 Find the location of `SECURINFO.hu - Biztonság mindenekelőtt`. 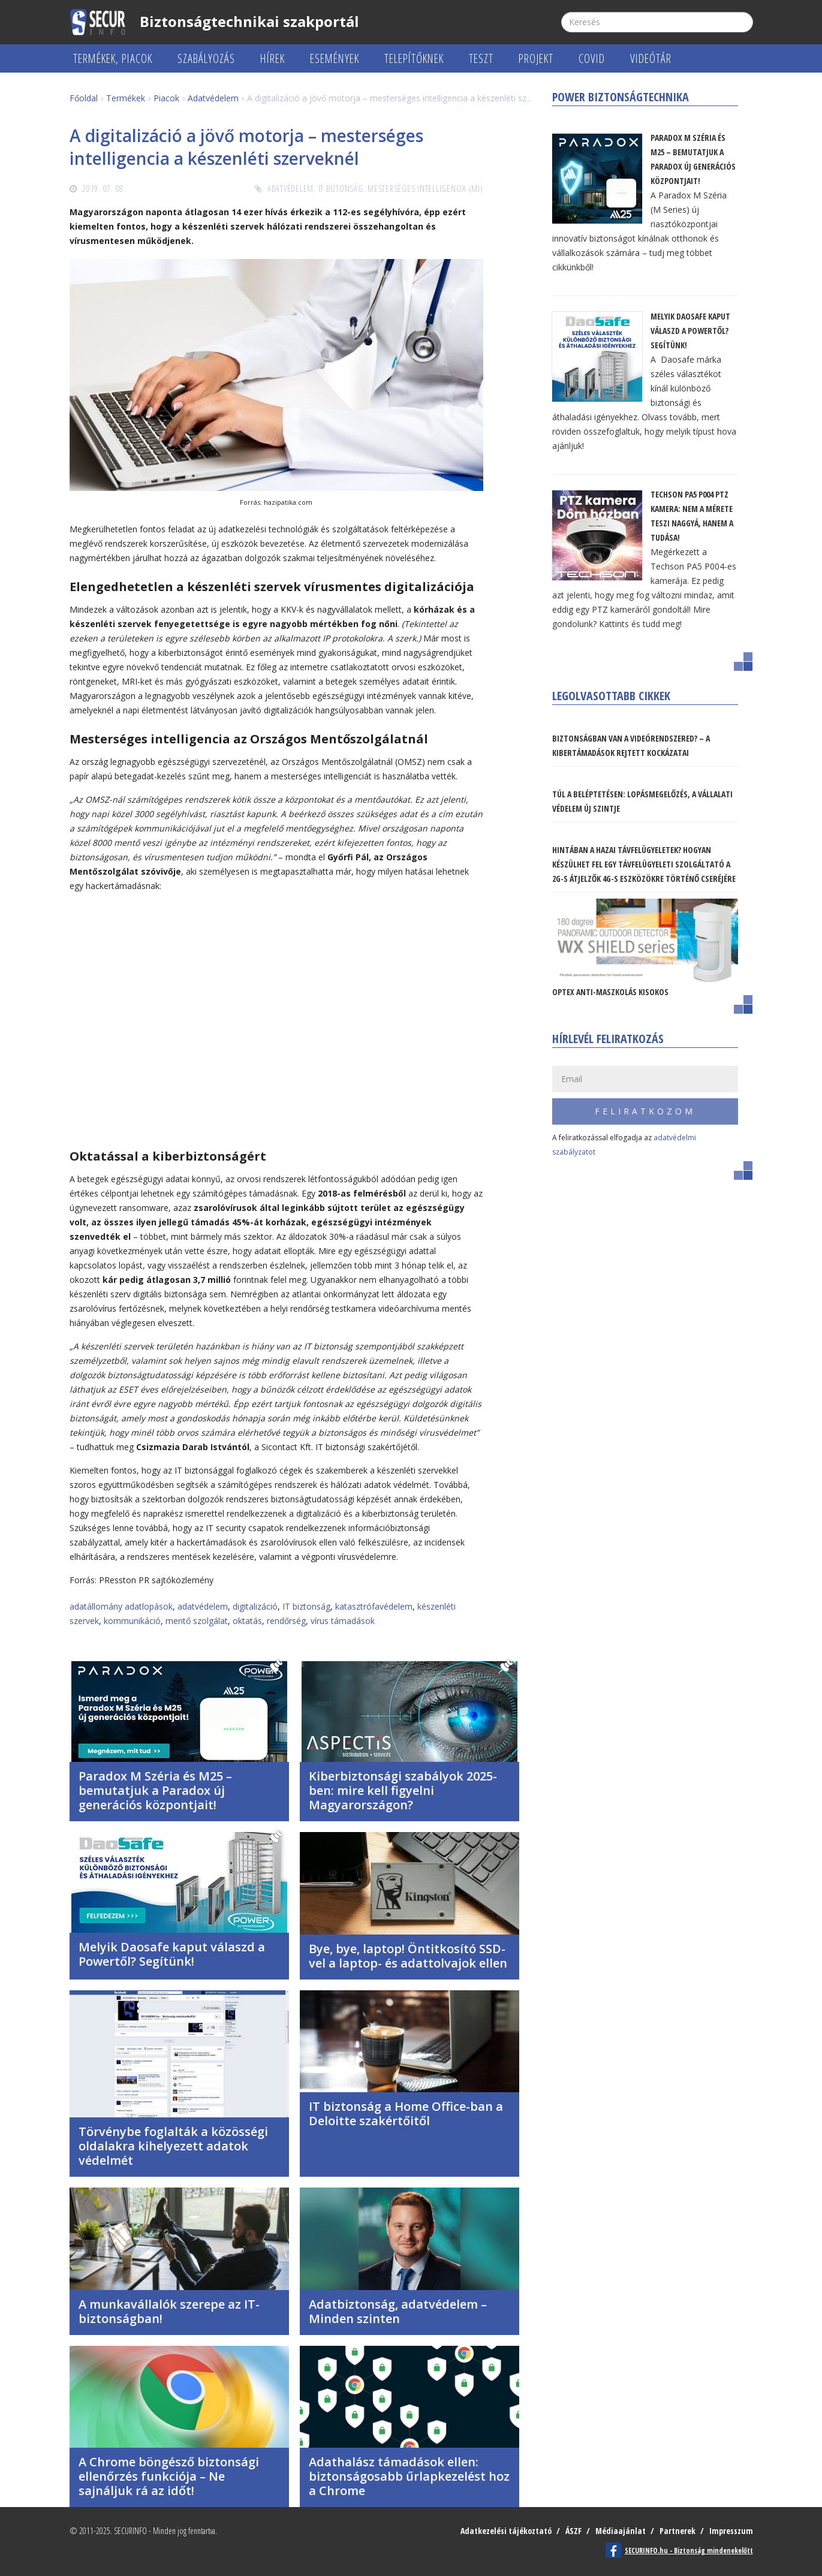

SECURINFO.hu - Biztonság mindenekelőtt is located at coordinates (689, 2550).